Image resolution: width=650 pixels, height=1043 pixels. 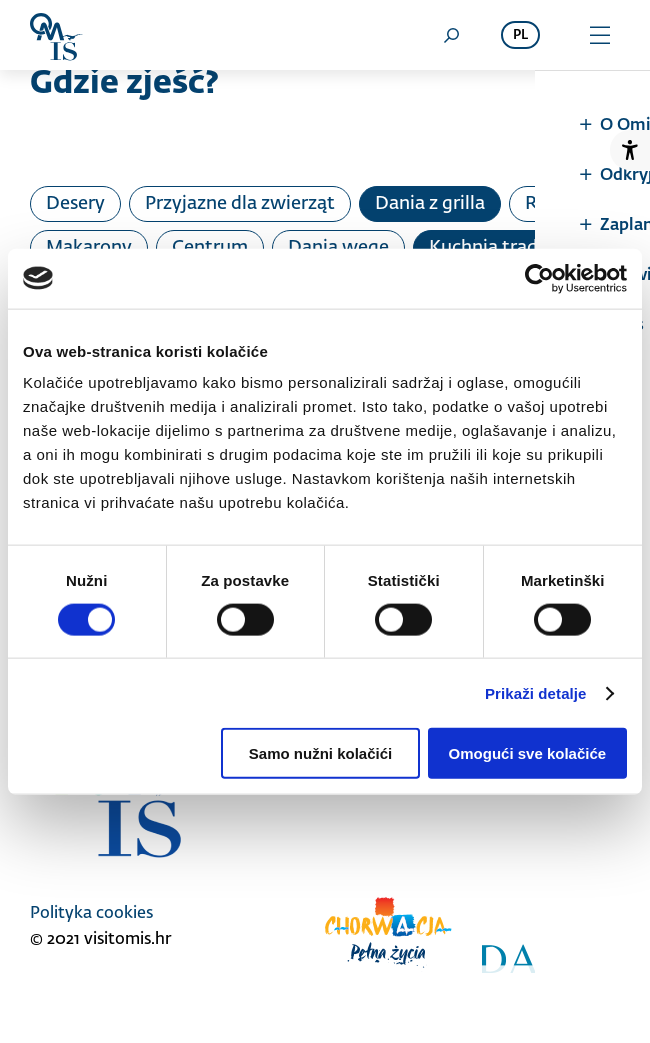 I want to click on Przyjazne dla zwierząt, so click(x=240, y=204).